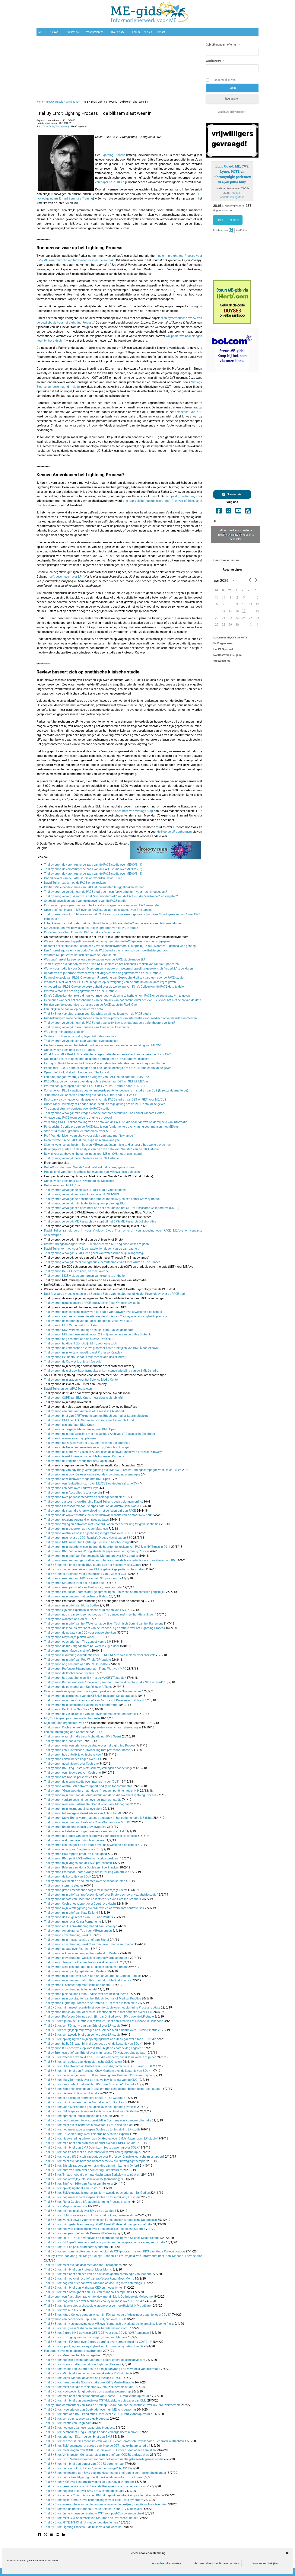 The width and height of the screenshot is (295, 2576). I want to click on Trial by error: de inhoudsloze “noot van de redactie” bij de studie over het Lightning Process, so click(105, 1628).